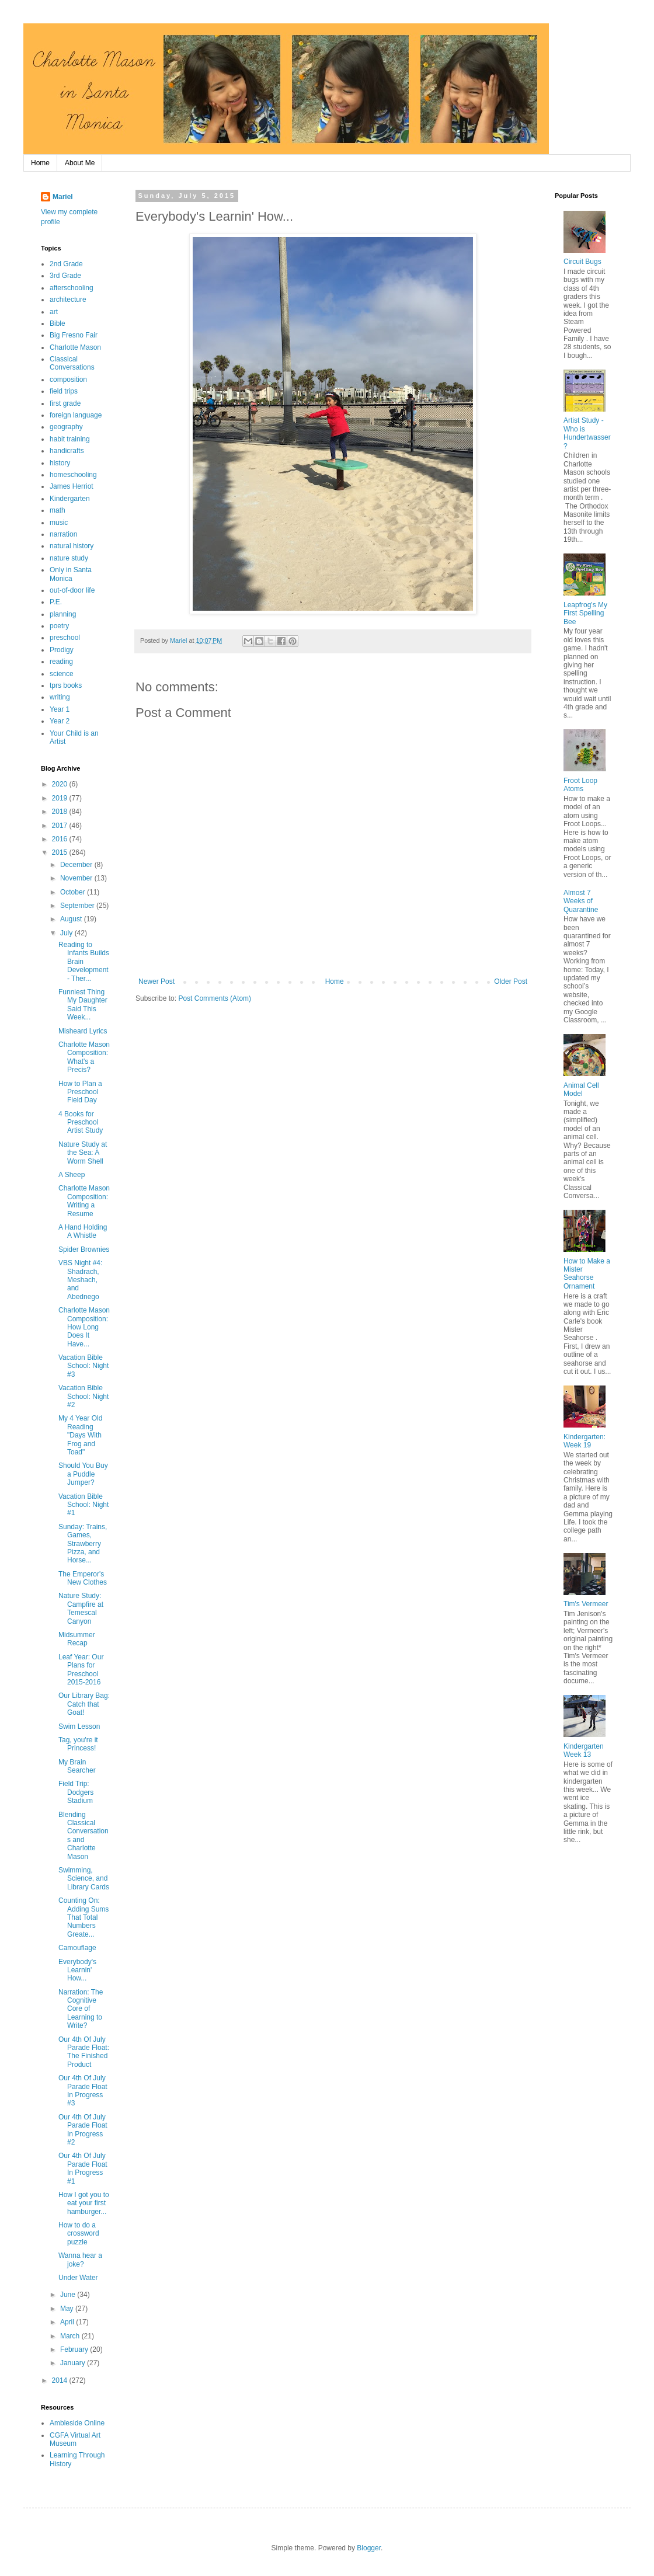 This screenshot has width=654, height=2576. I want to click on A Hand Holding A Whistle, so click(82, 1231).